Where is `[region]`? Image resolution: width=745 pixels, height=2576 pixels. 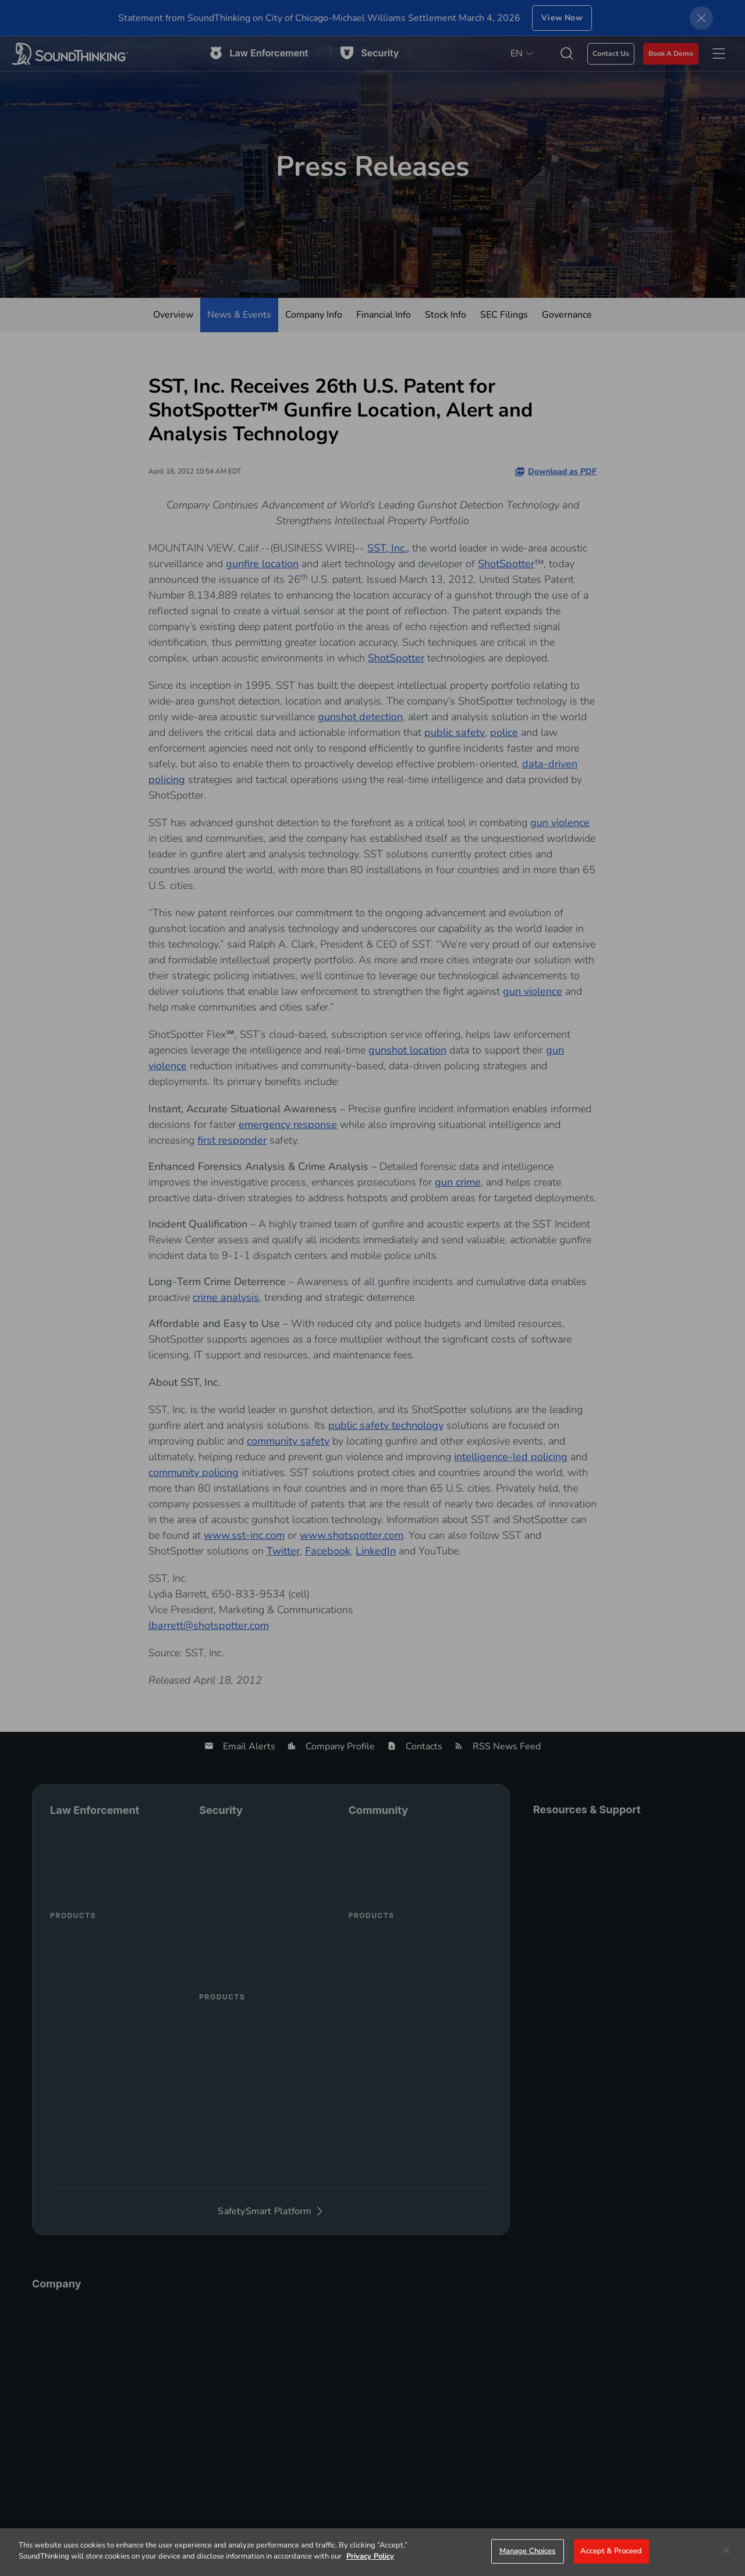
[region] is located at coordinates (372, 2552).